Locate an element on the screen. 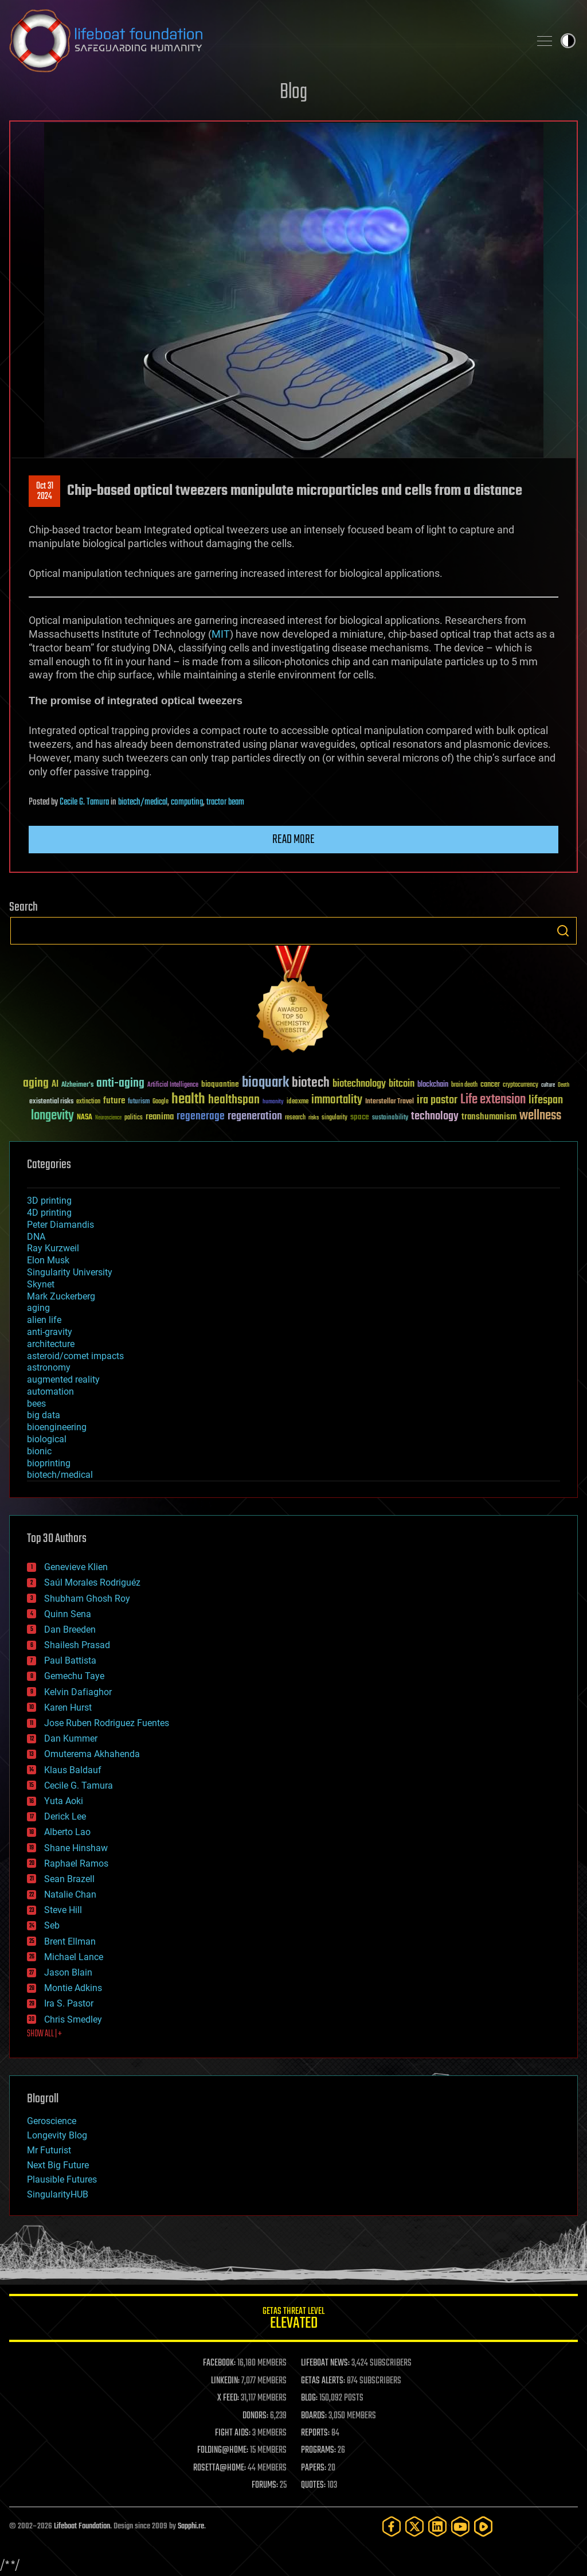 The width and height of the screenshot is (587, 2576). Paul Battista is located at coordinates (70, 1660).